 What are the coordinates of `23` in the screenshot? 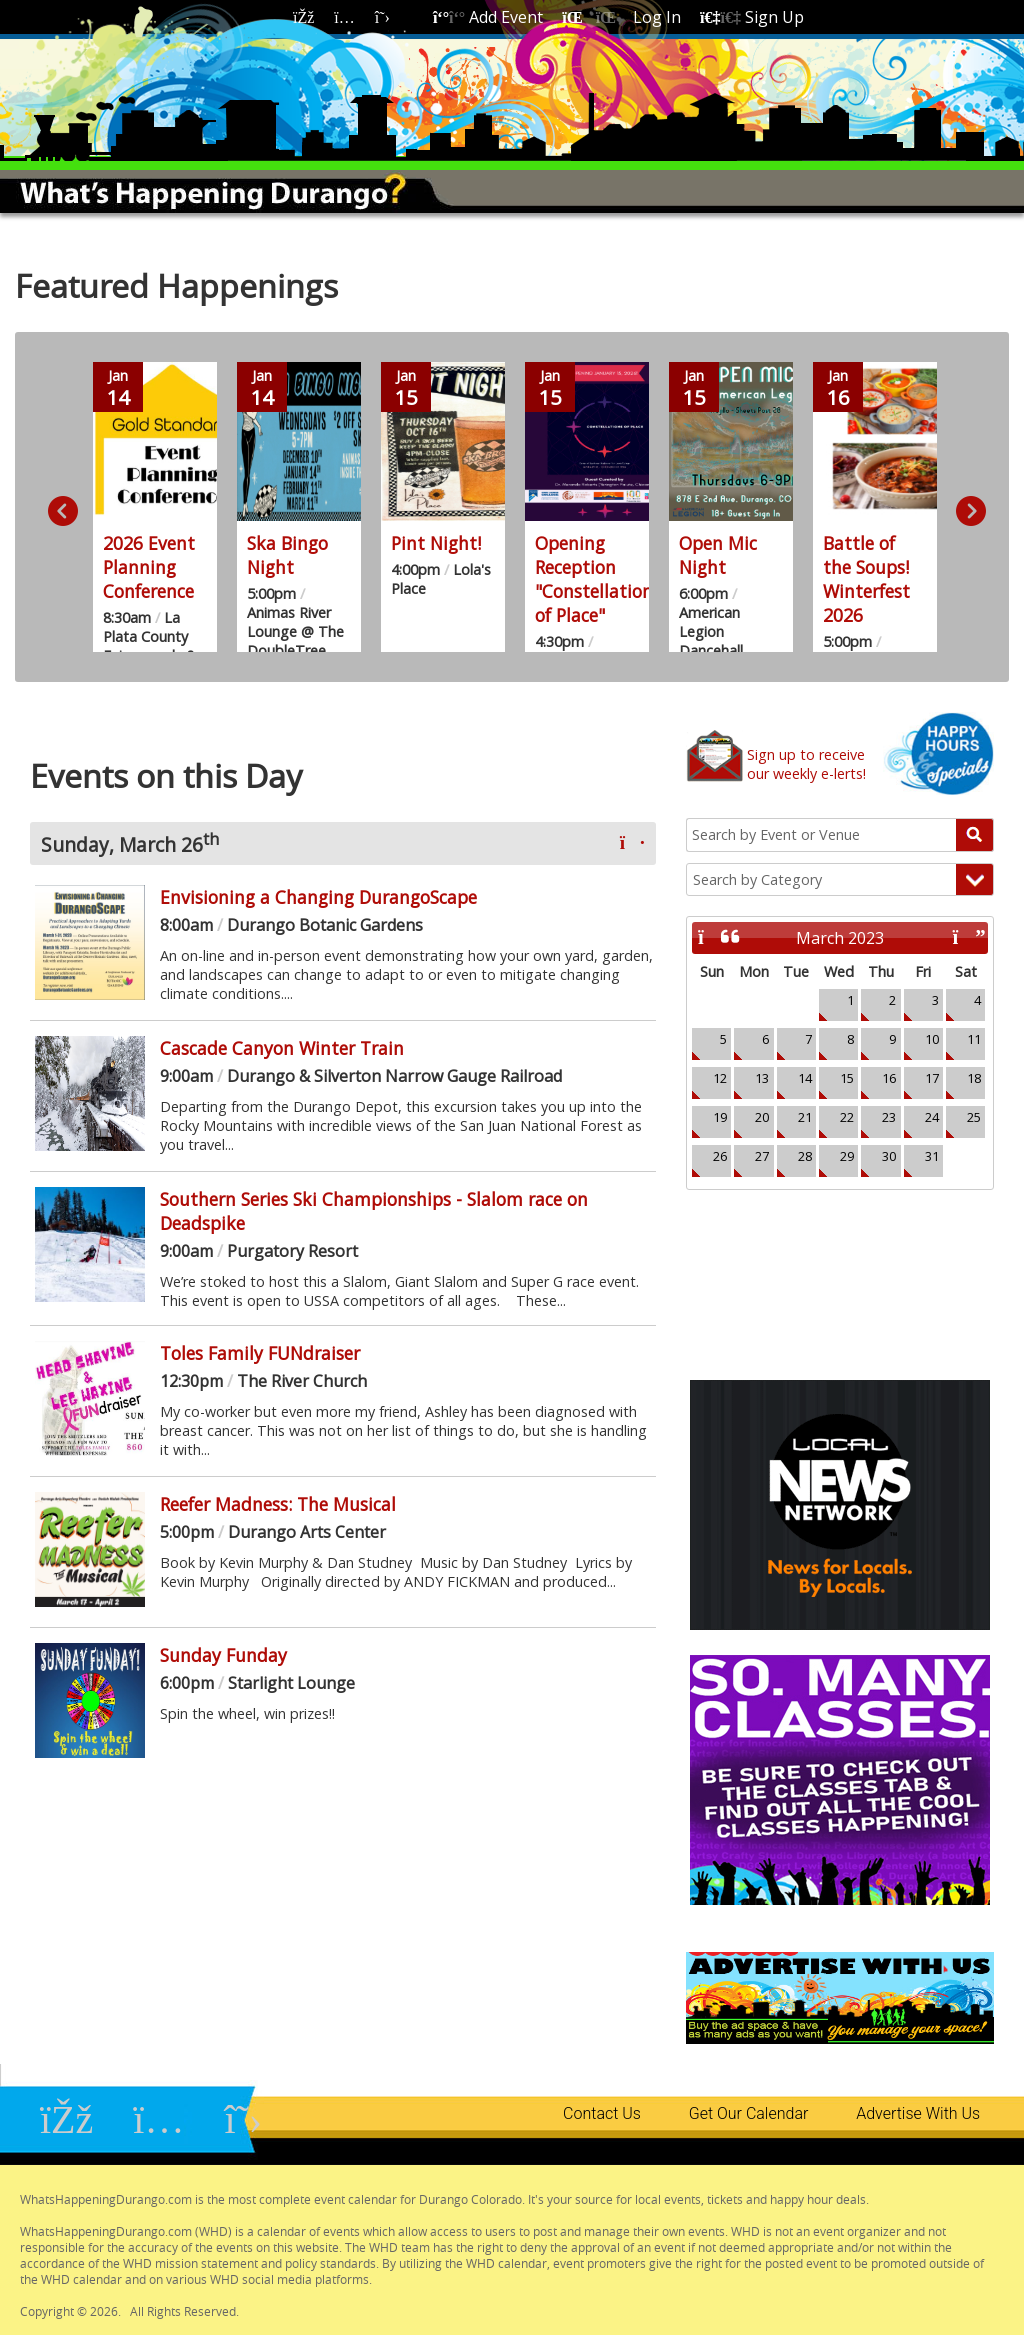 It's located at (889, 1117).